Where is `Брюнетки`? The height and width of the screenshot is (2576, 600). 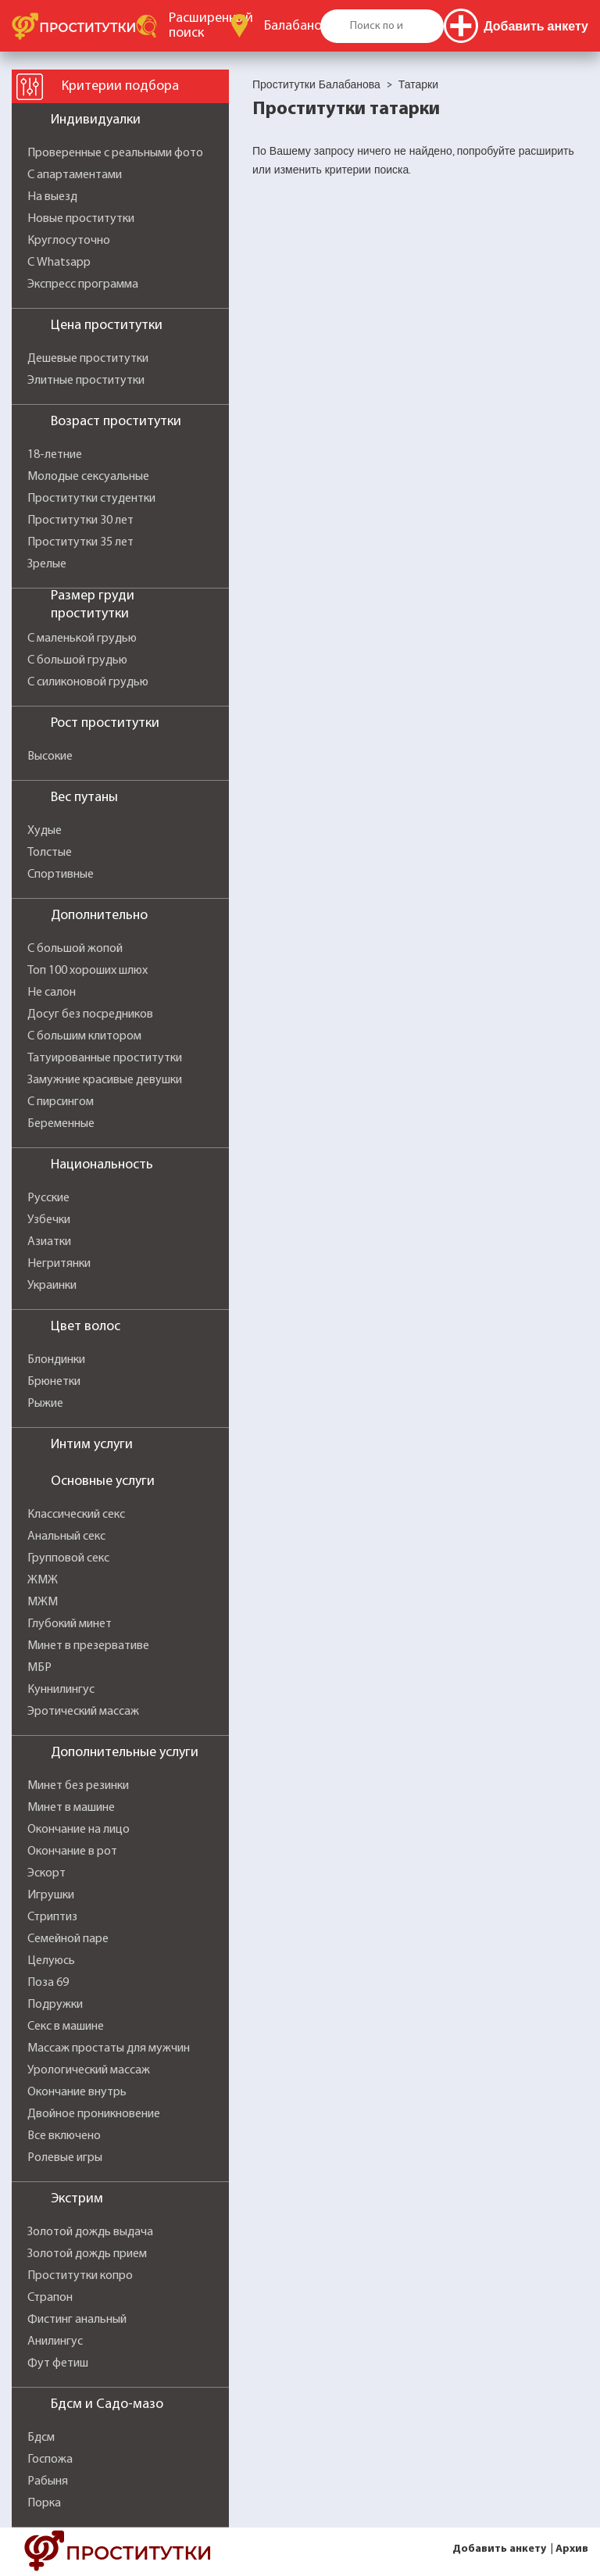 Брюнетки is located at coordinates (53, 1382).